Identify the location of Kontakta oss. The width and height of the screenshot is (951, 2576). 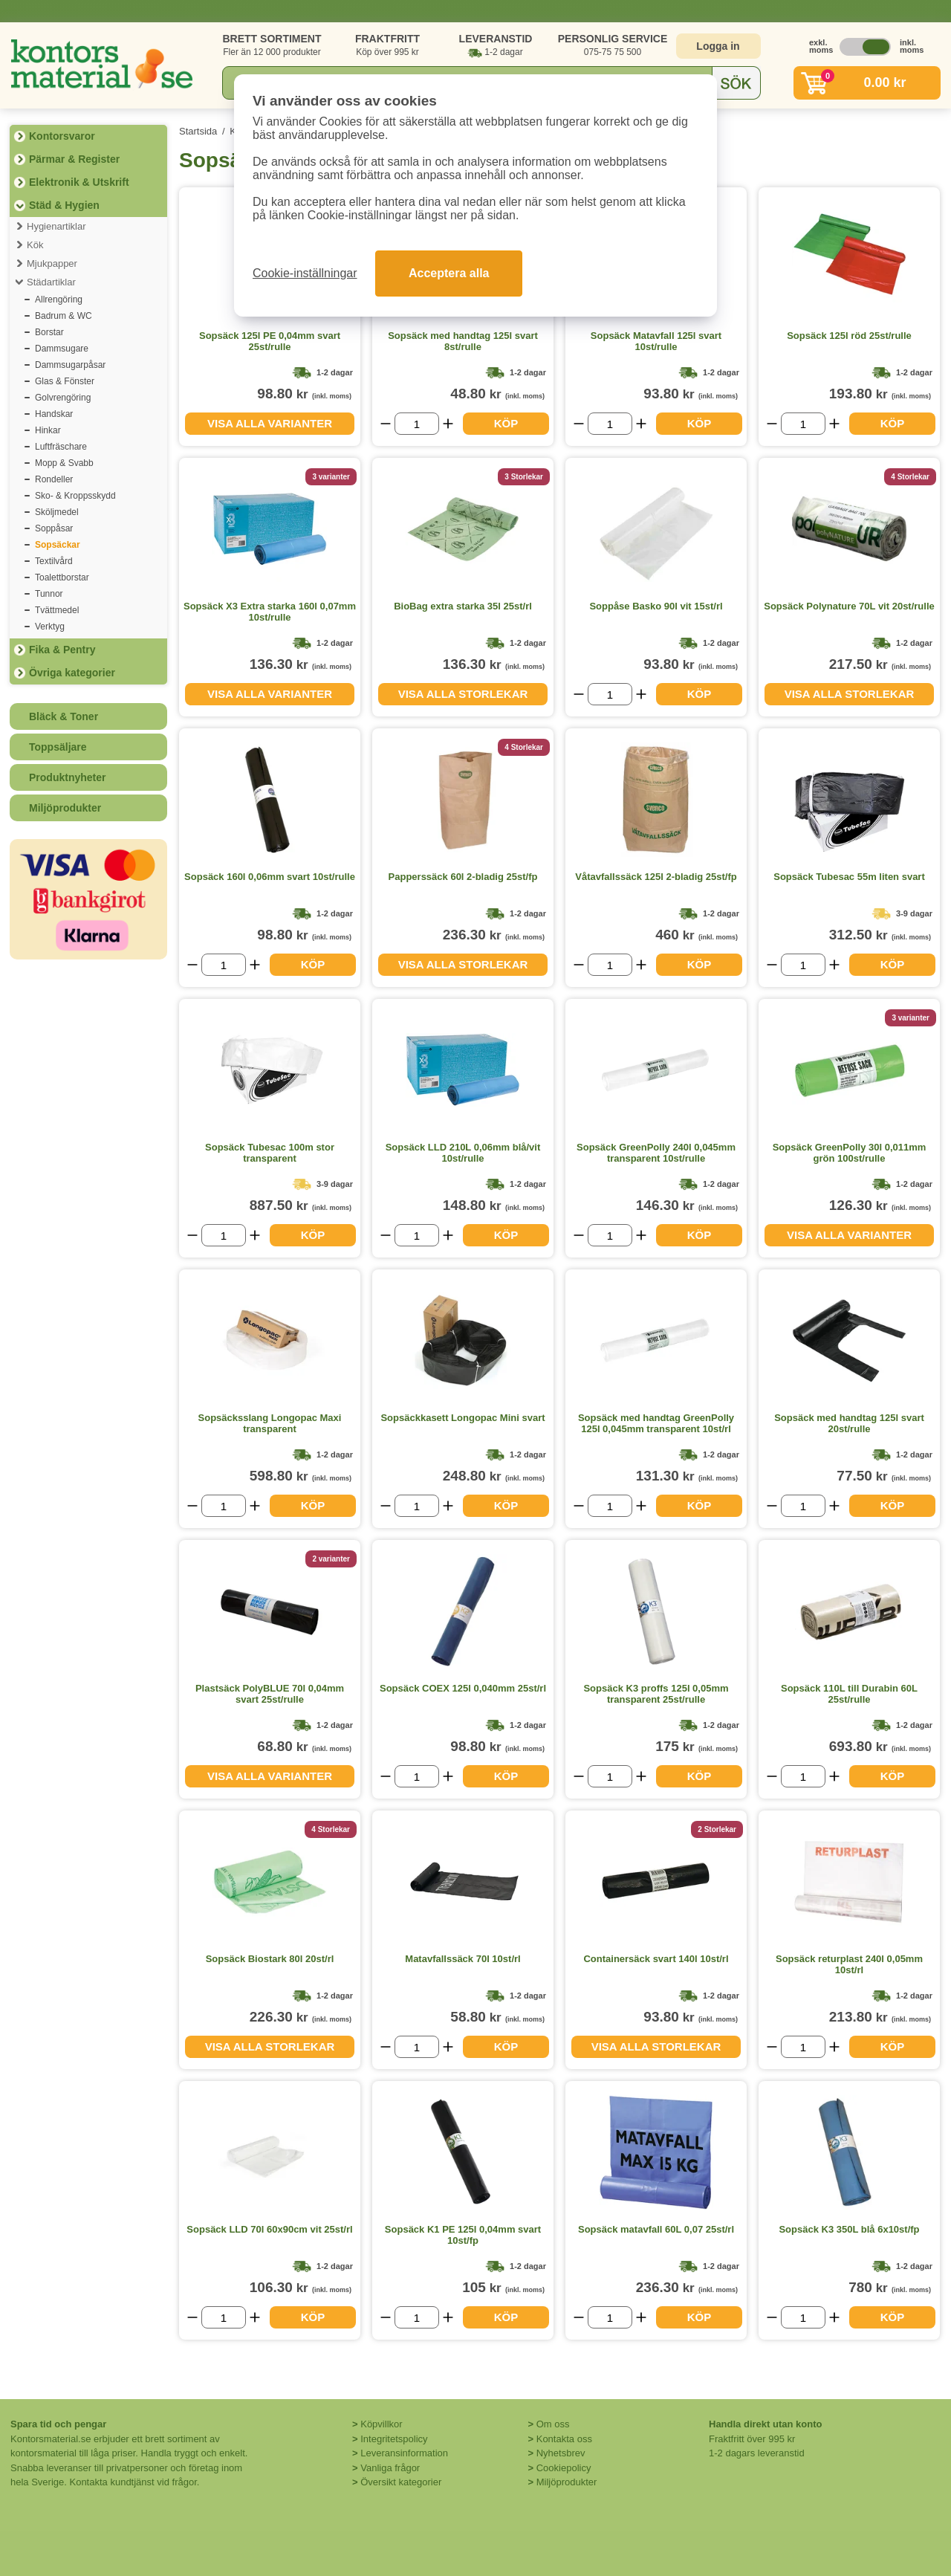
(564, 2438).